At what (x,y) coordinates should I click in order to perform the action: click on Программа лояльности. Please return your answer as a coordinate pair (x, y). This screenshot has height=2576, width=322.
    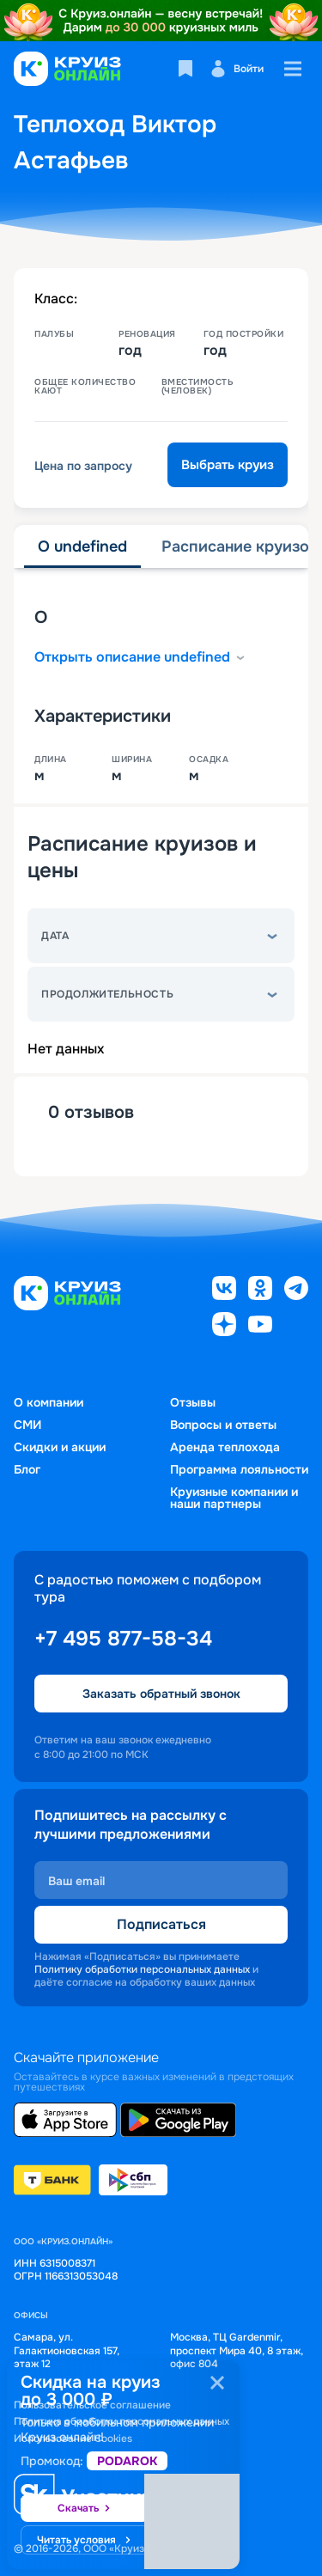
    Looking at the image, I should click on (239, 1469).